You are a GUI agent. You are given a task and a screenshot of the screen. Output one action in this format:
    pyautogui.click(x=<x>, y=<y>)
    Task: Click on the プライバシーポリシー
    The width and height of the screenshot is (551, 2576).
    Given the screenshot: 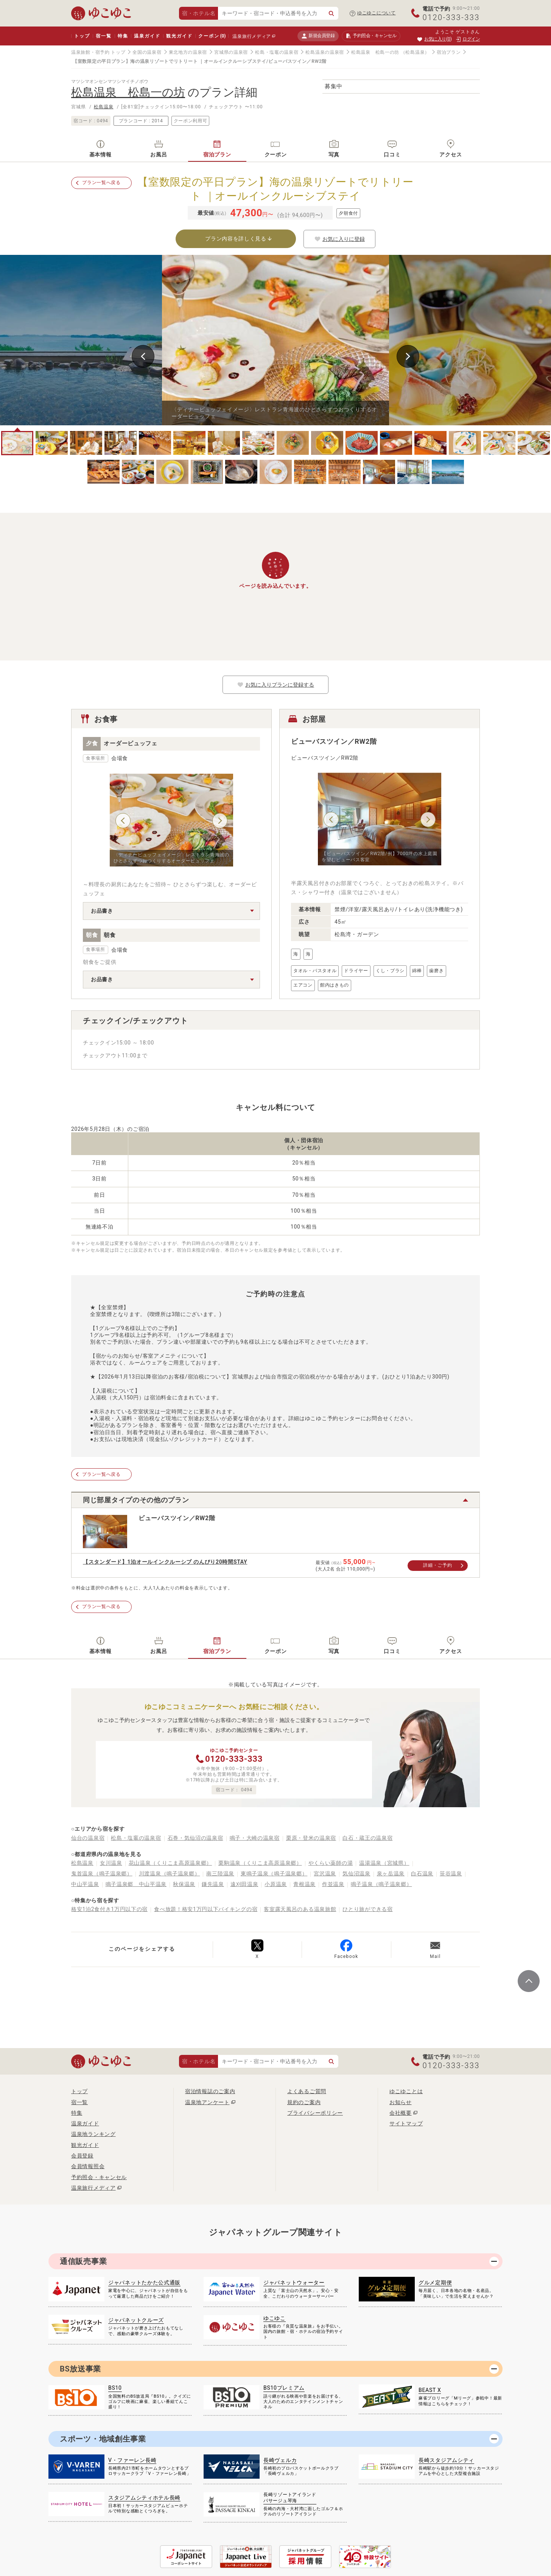 What is the action you would take?
    pyautogui.click(x=315, y=2113)
    